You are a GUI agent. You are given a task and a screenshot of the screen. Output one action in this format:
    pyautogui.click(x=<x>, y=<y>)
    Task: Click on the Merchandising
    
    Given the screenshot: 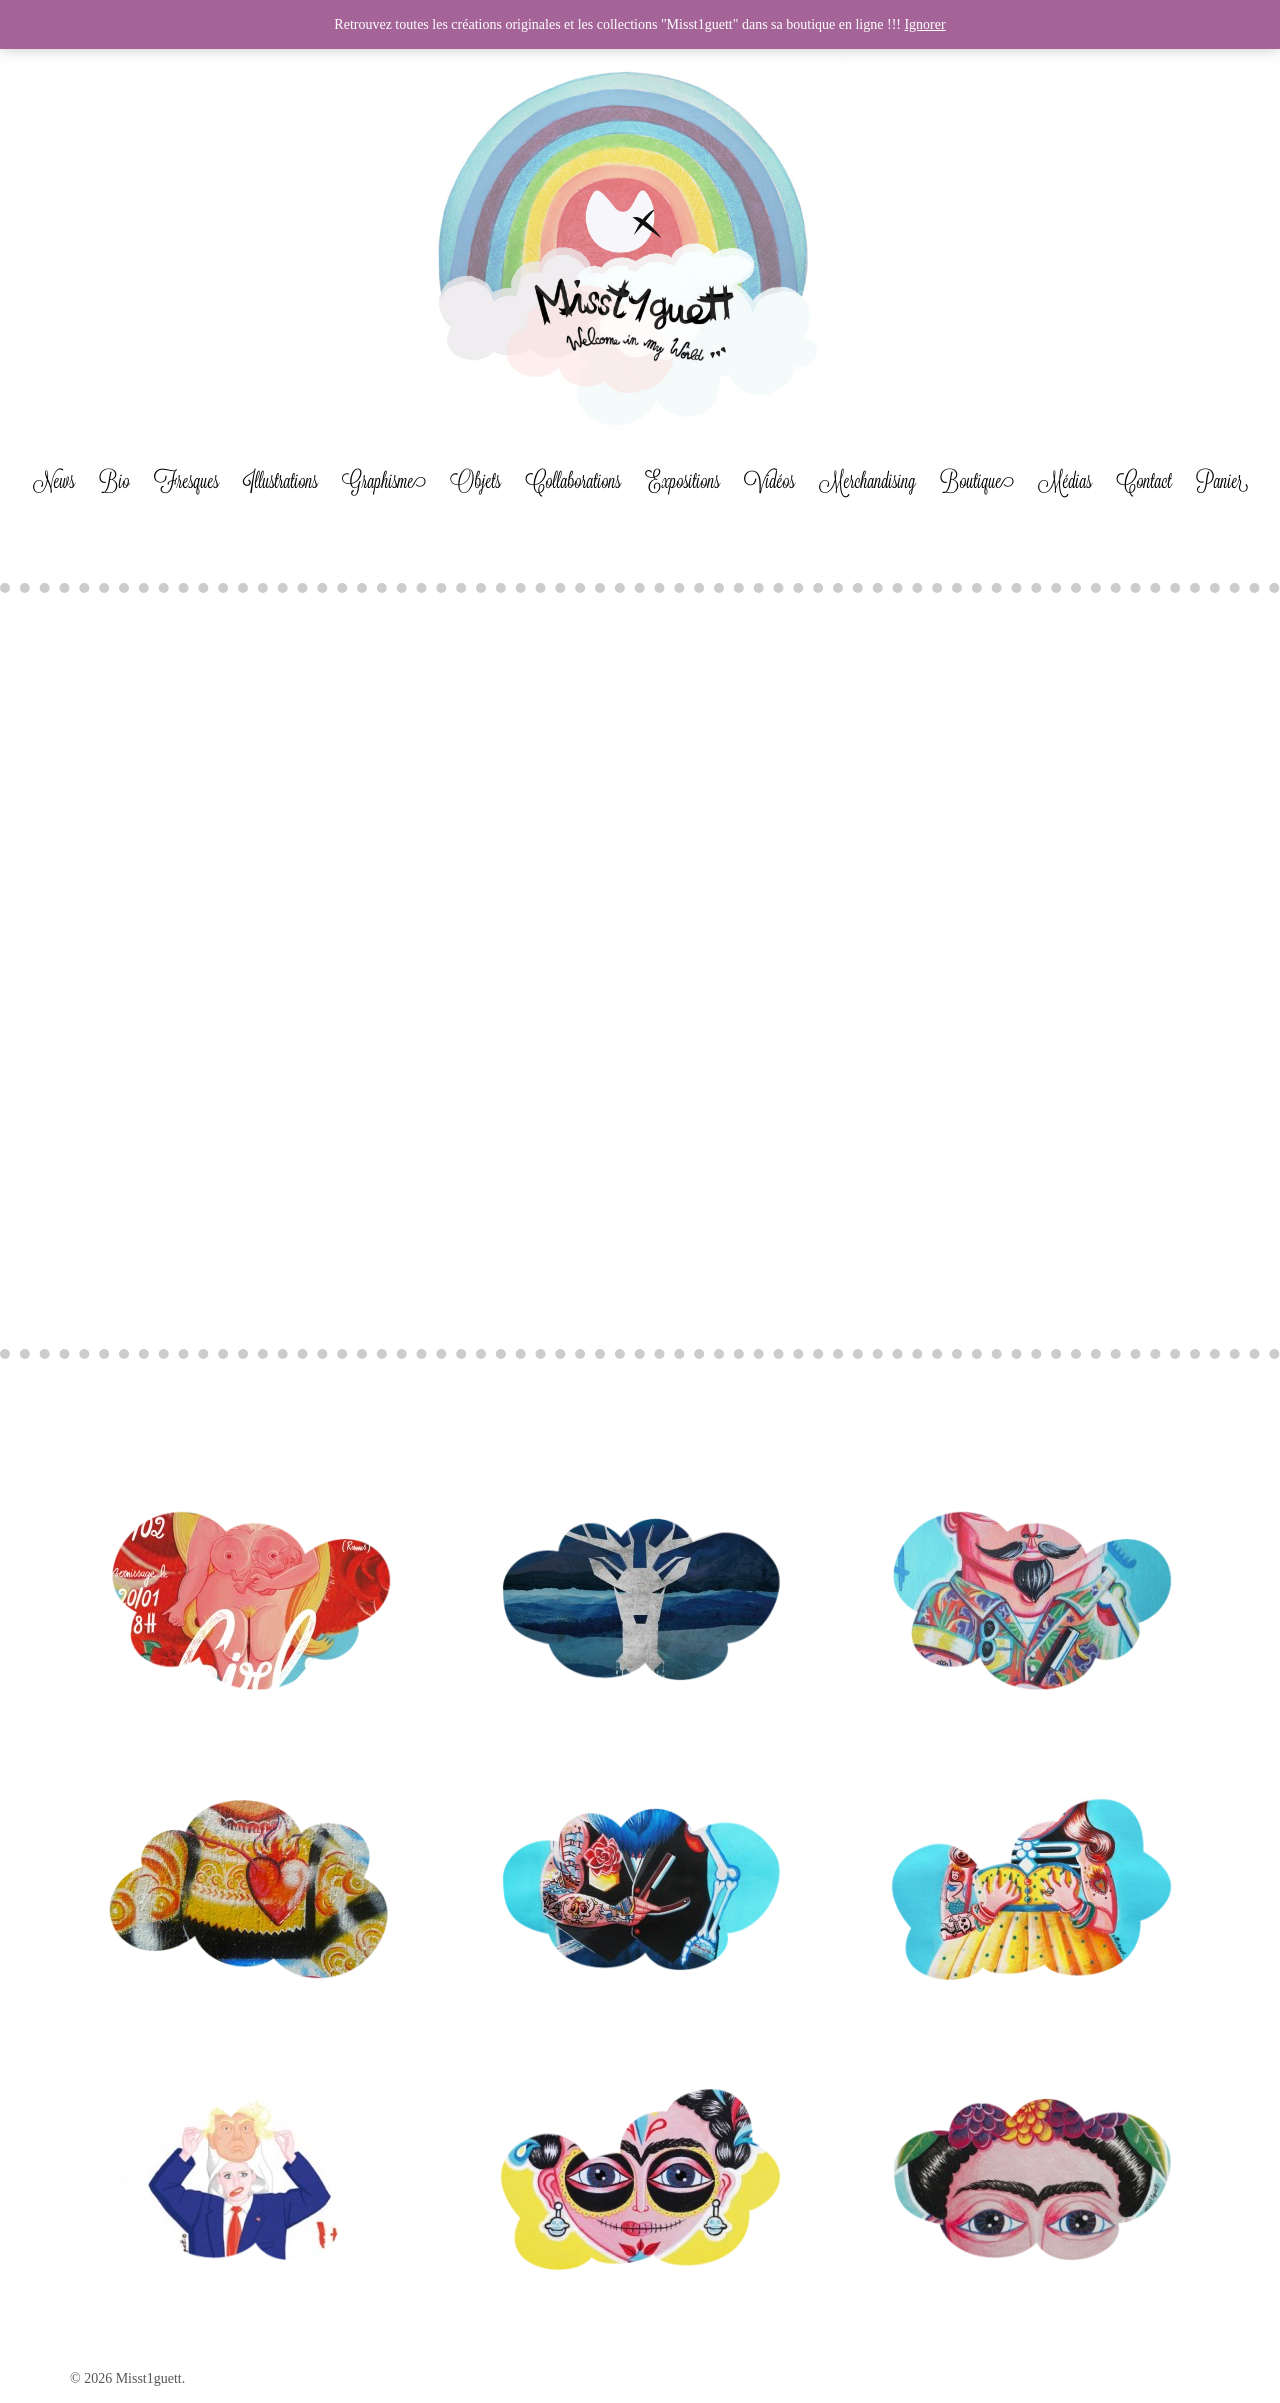 What is the action you would take?
    pyautogui.click(x=867, y=481)
    